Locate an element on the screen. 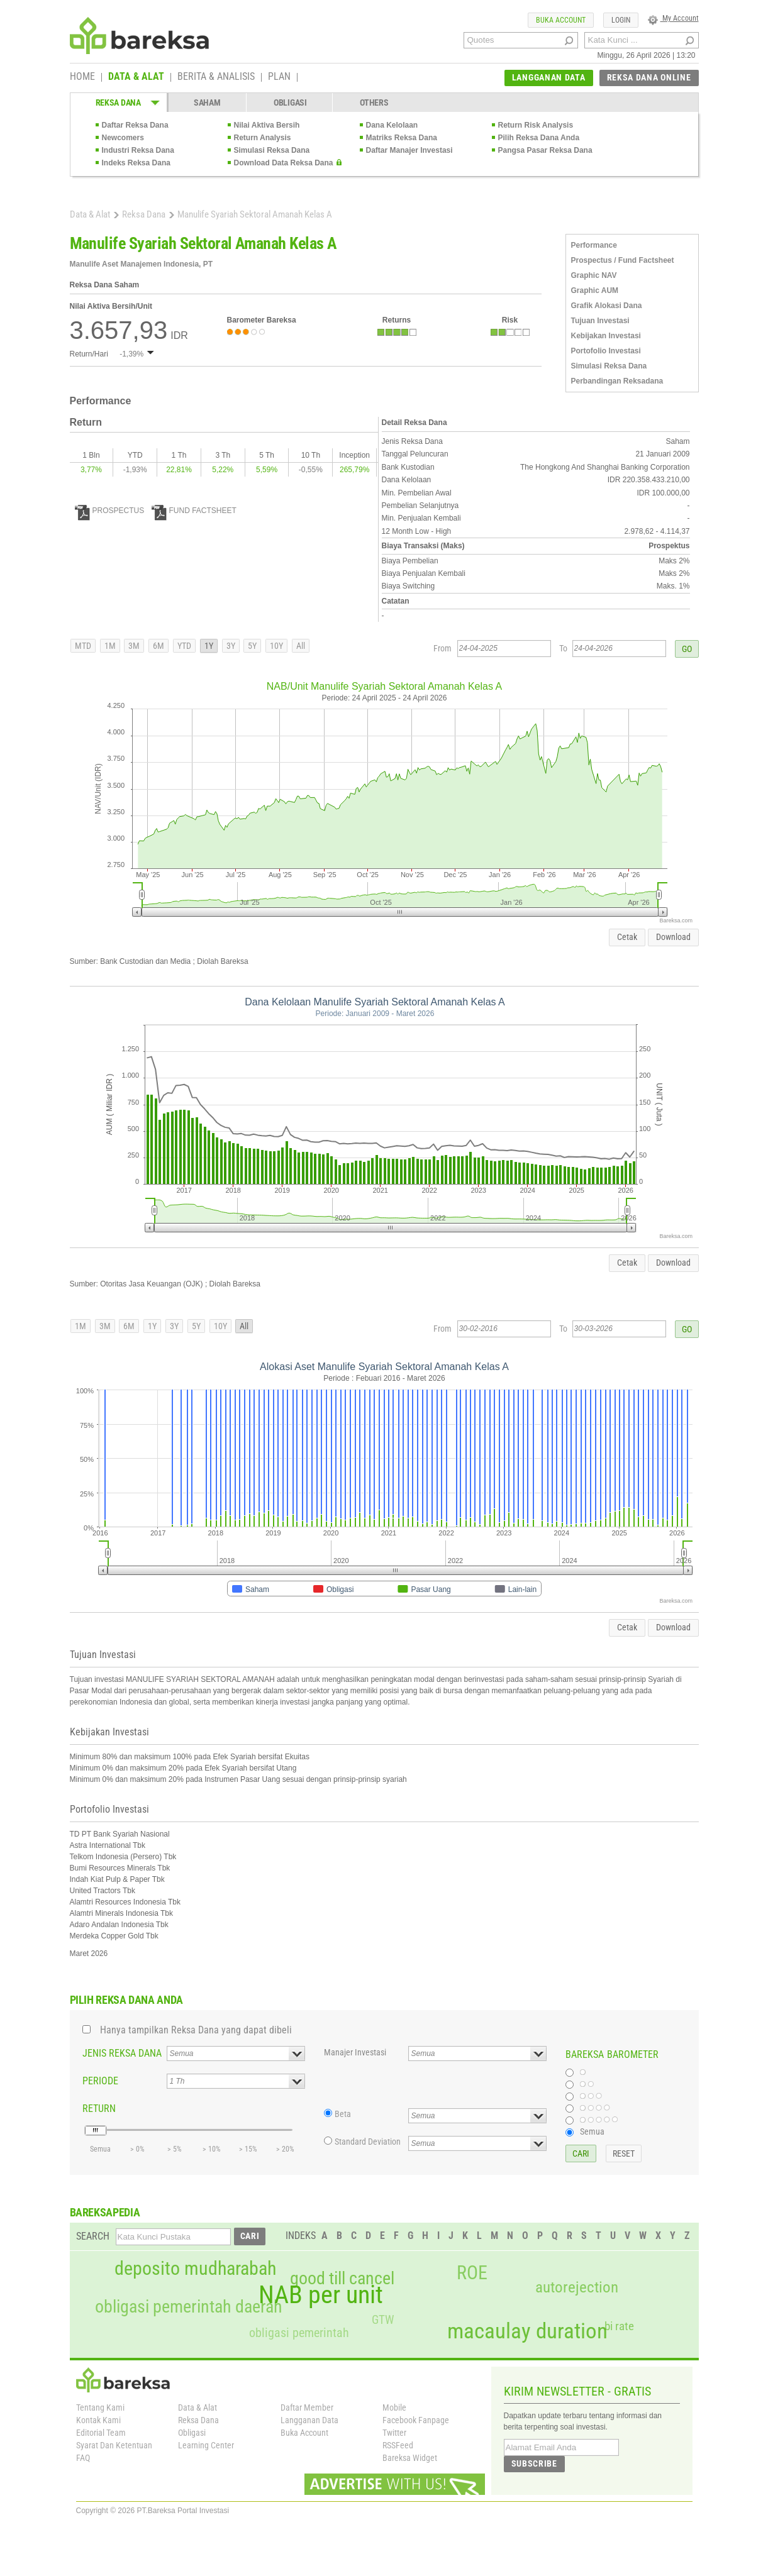 This screenshot has width=768, height=2576. PROSPECTUS is located at coordinates (110, 510).